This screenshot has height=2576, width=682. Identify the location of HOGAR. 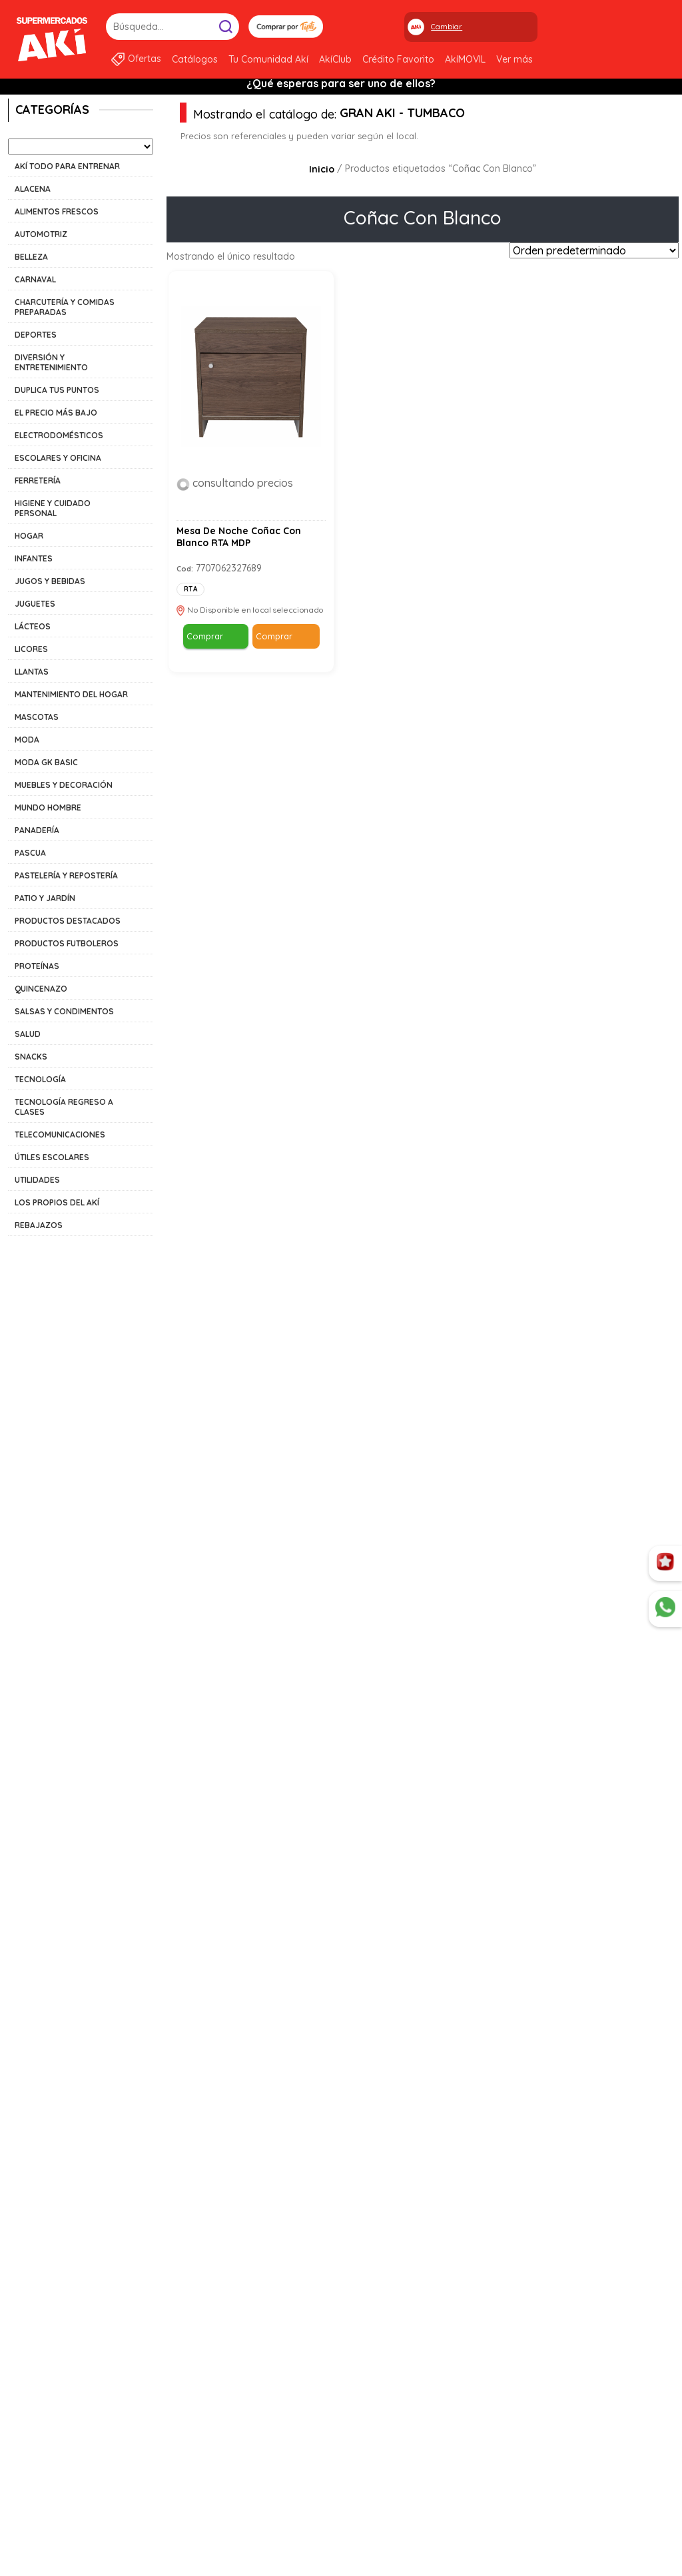
(29, 536).